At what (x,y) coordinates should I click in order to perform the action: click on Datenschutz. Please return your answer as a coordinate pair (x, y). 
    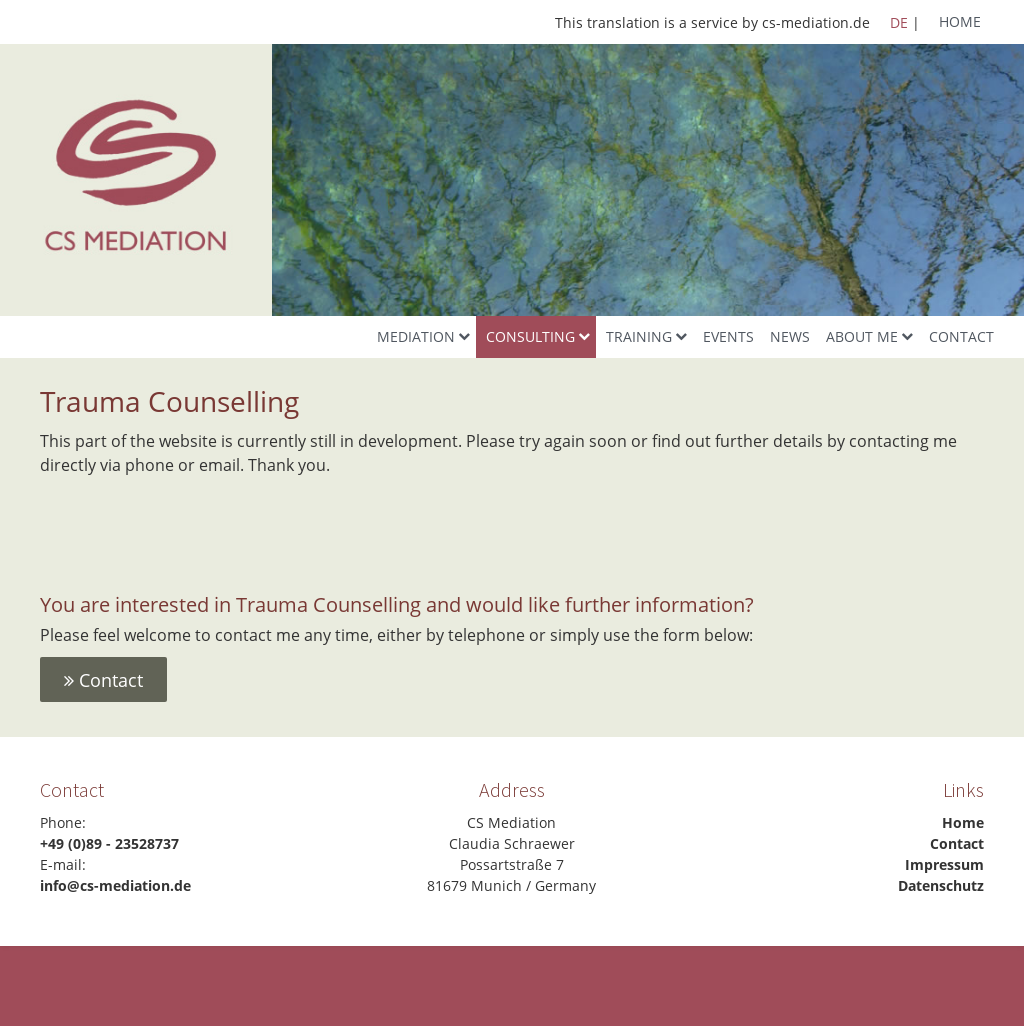
    Looking at the image, I should click on (941, 885).